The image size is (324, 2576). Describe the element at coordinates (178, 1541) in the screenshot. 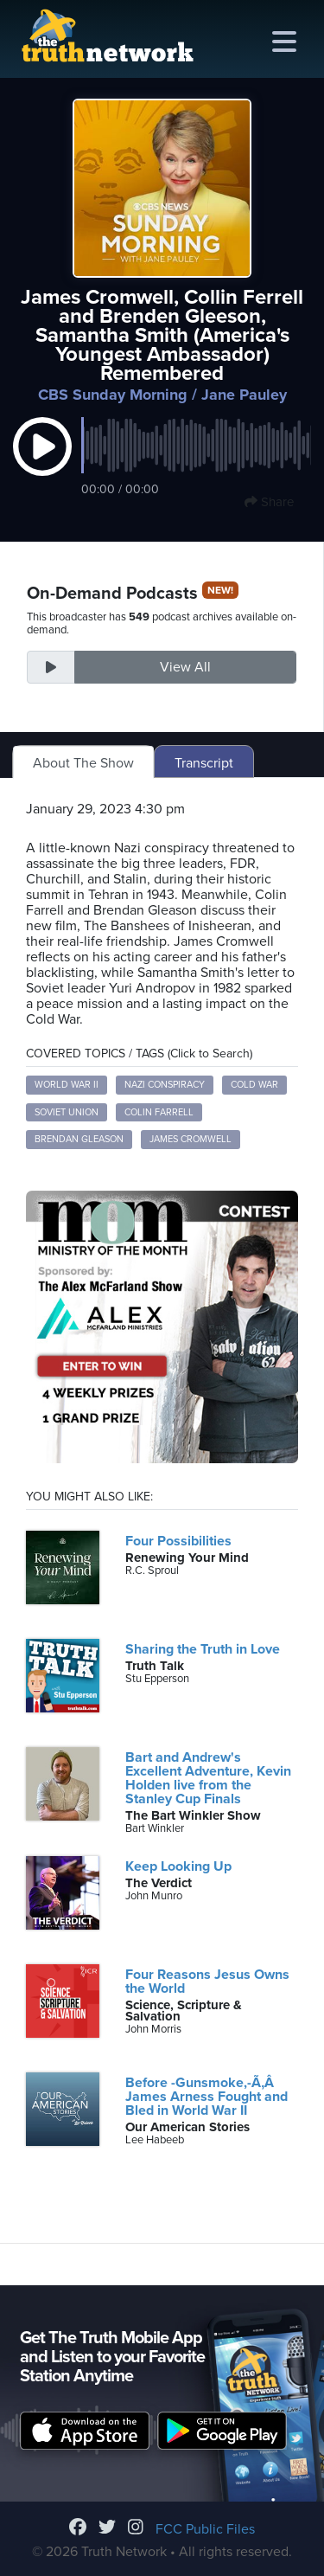

I see `Four Possibilities` at that location.